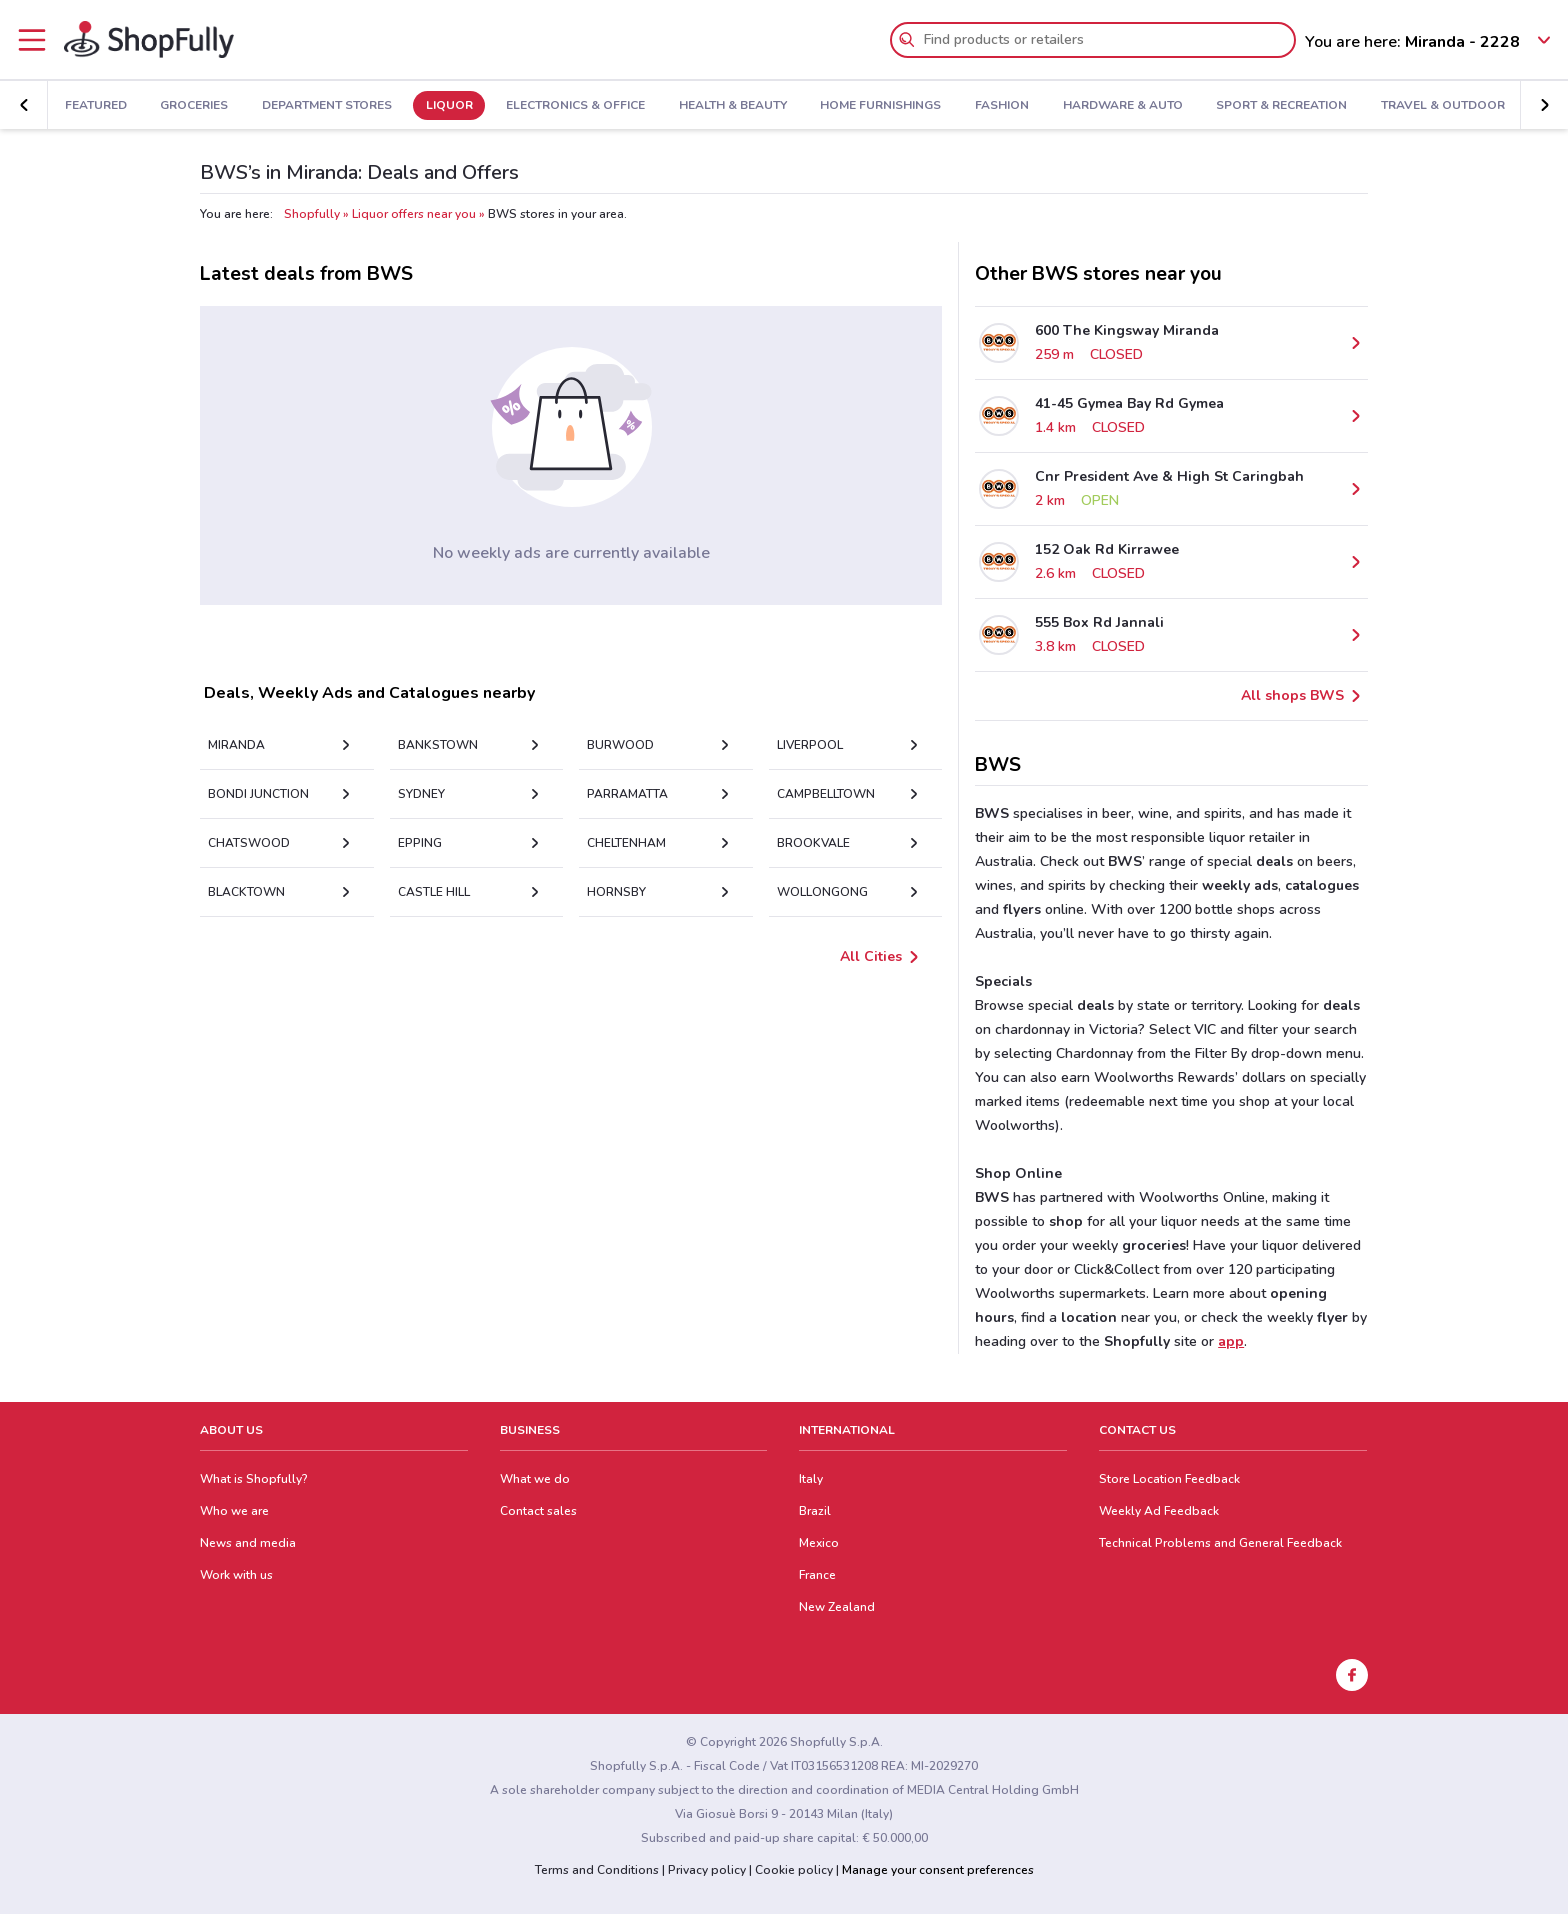  Describe the element at coordinates (1159, 1511) in the screenshot. I see `Weekly Ad Feedback` at that location.